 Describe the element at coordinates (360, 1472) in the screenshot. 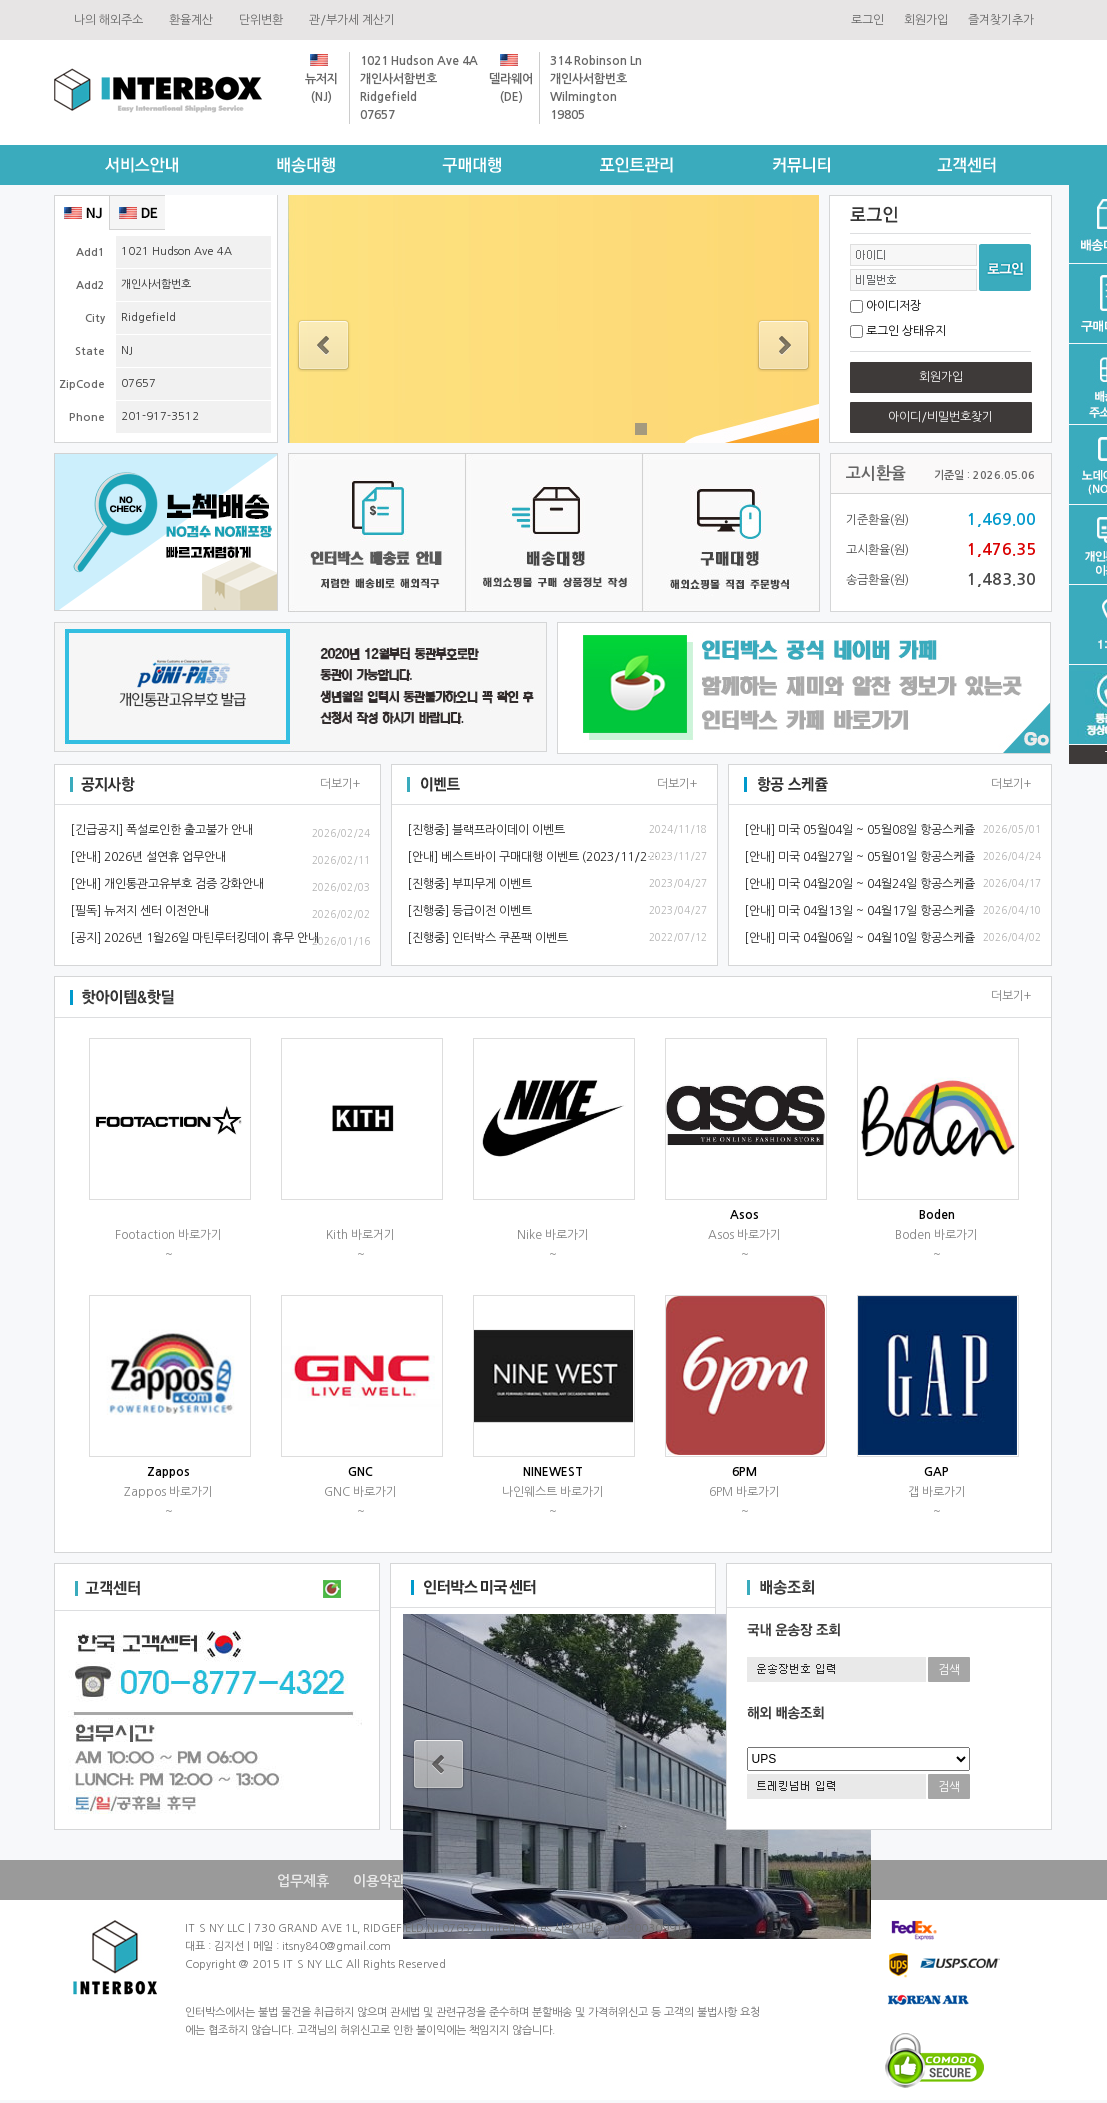

I see `GNC` at that location.